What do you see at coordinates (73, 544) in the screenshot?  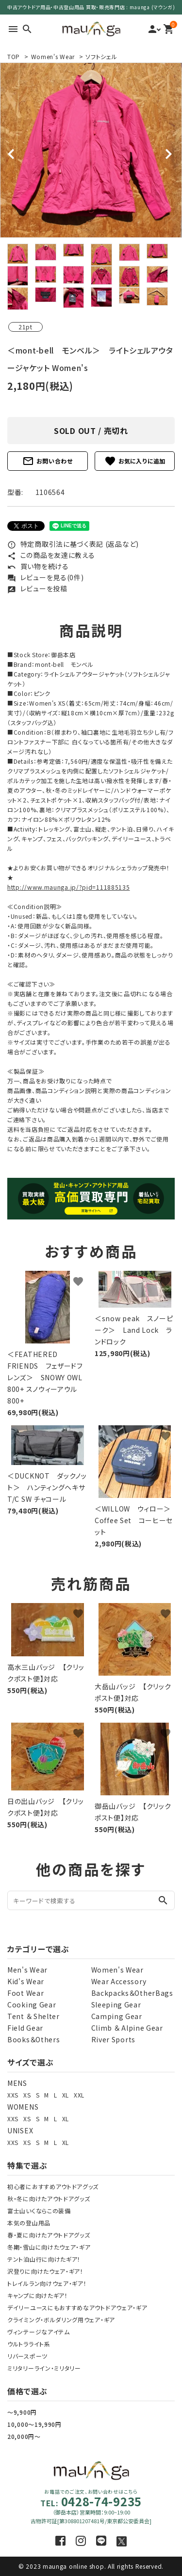 I see `特定商取引法に基づく表記 (返品など)` at bounding box center [73, 544].